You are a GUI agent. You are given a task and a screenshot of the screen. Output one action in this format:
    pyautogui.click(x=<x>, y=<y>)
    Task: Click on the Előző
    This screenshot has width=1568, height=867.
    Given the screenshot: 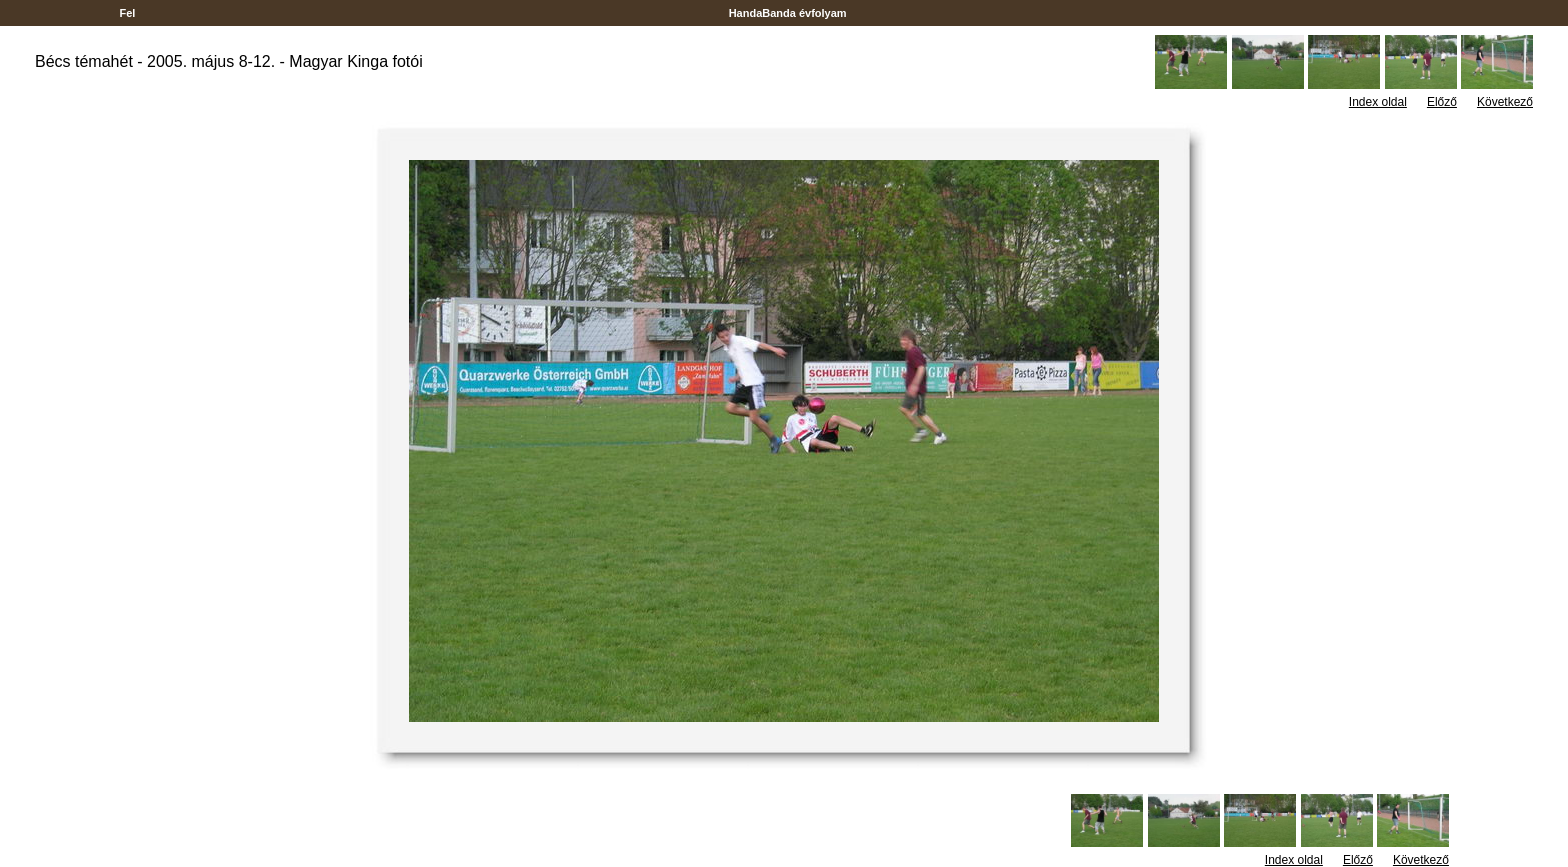 What is the action you would take?
    pyautogui.click(x=1442, y=102)
    